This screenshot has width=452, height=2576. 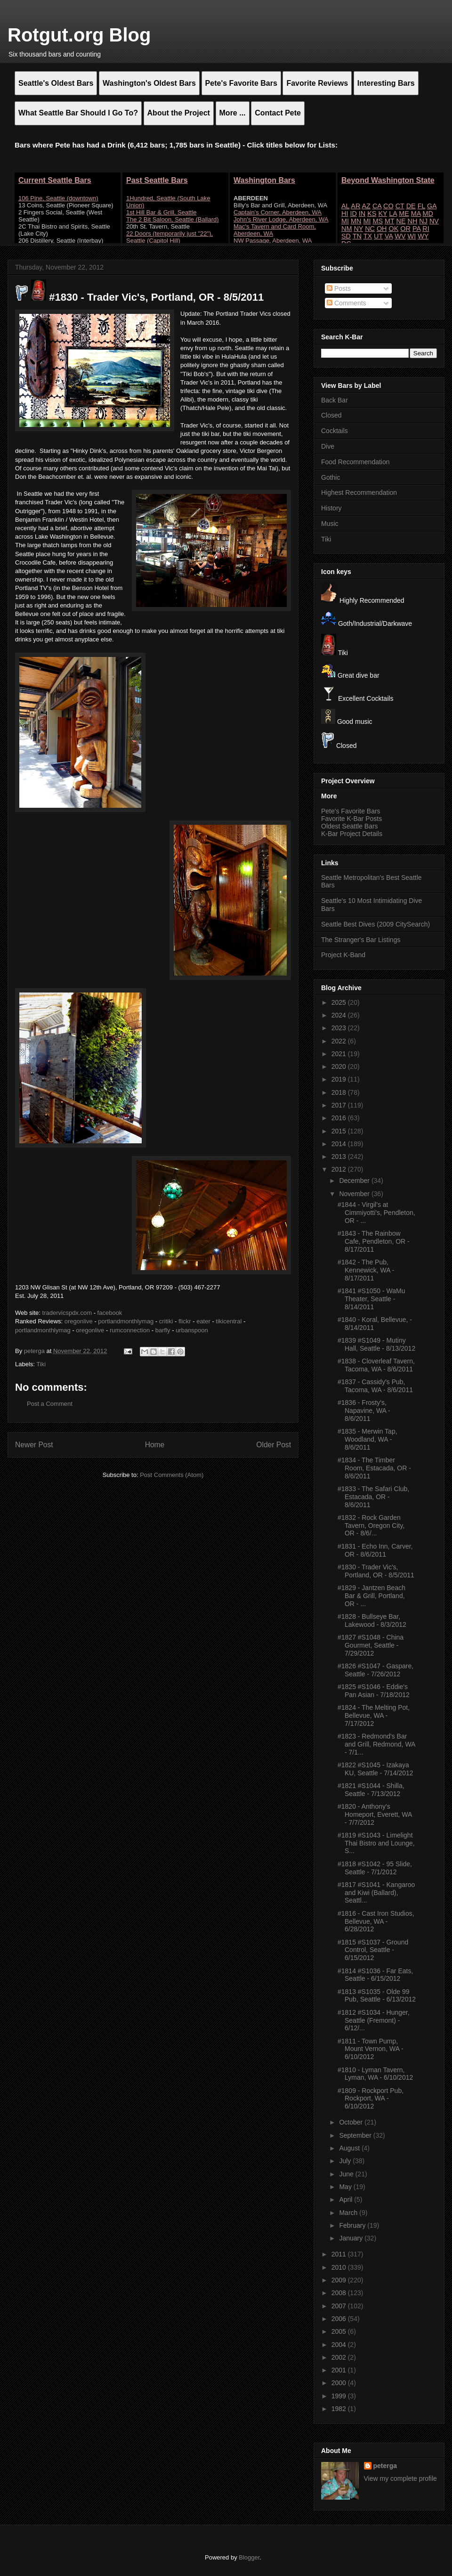 I want to click on March, so click(x=349, y=2212).